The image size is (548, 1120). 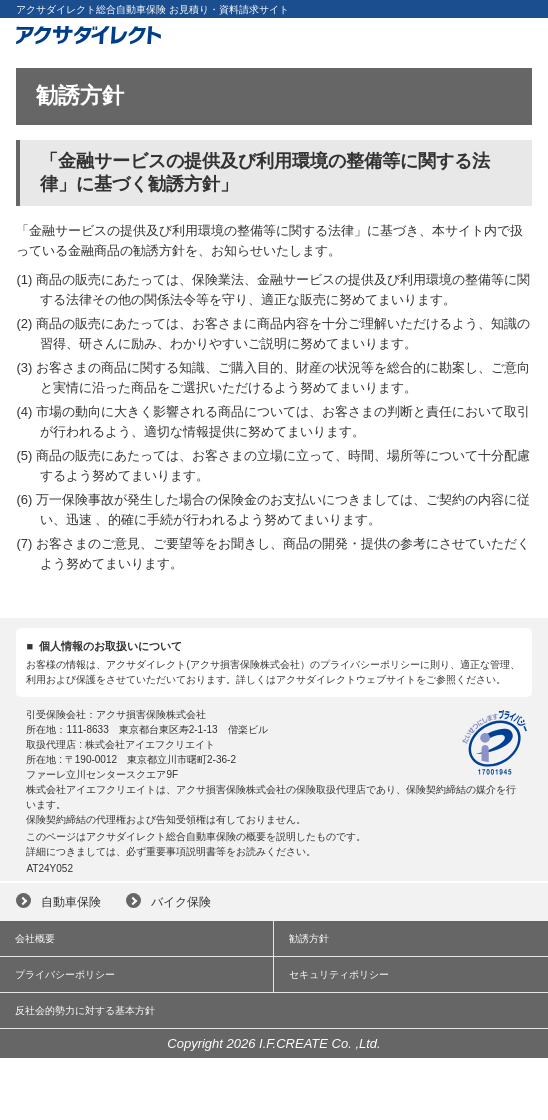 I want to click on バイク保険, so click(x=181, y=902).